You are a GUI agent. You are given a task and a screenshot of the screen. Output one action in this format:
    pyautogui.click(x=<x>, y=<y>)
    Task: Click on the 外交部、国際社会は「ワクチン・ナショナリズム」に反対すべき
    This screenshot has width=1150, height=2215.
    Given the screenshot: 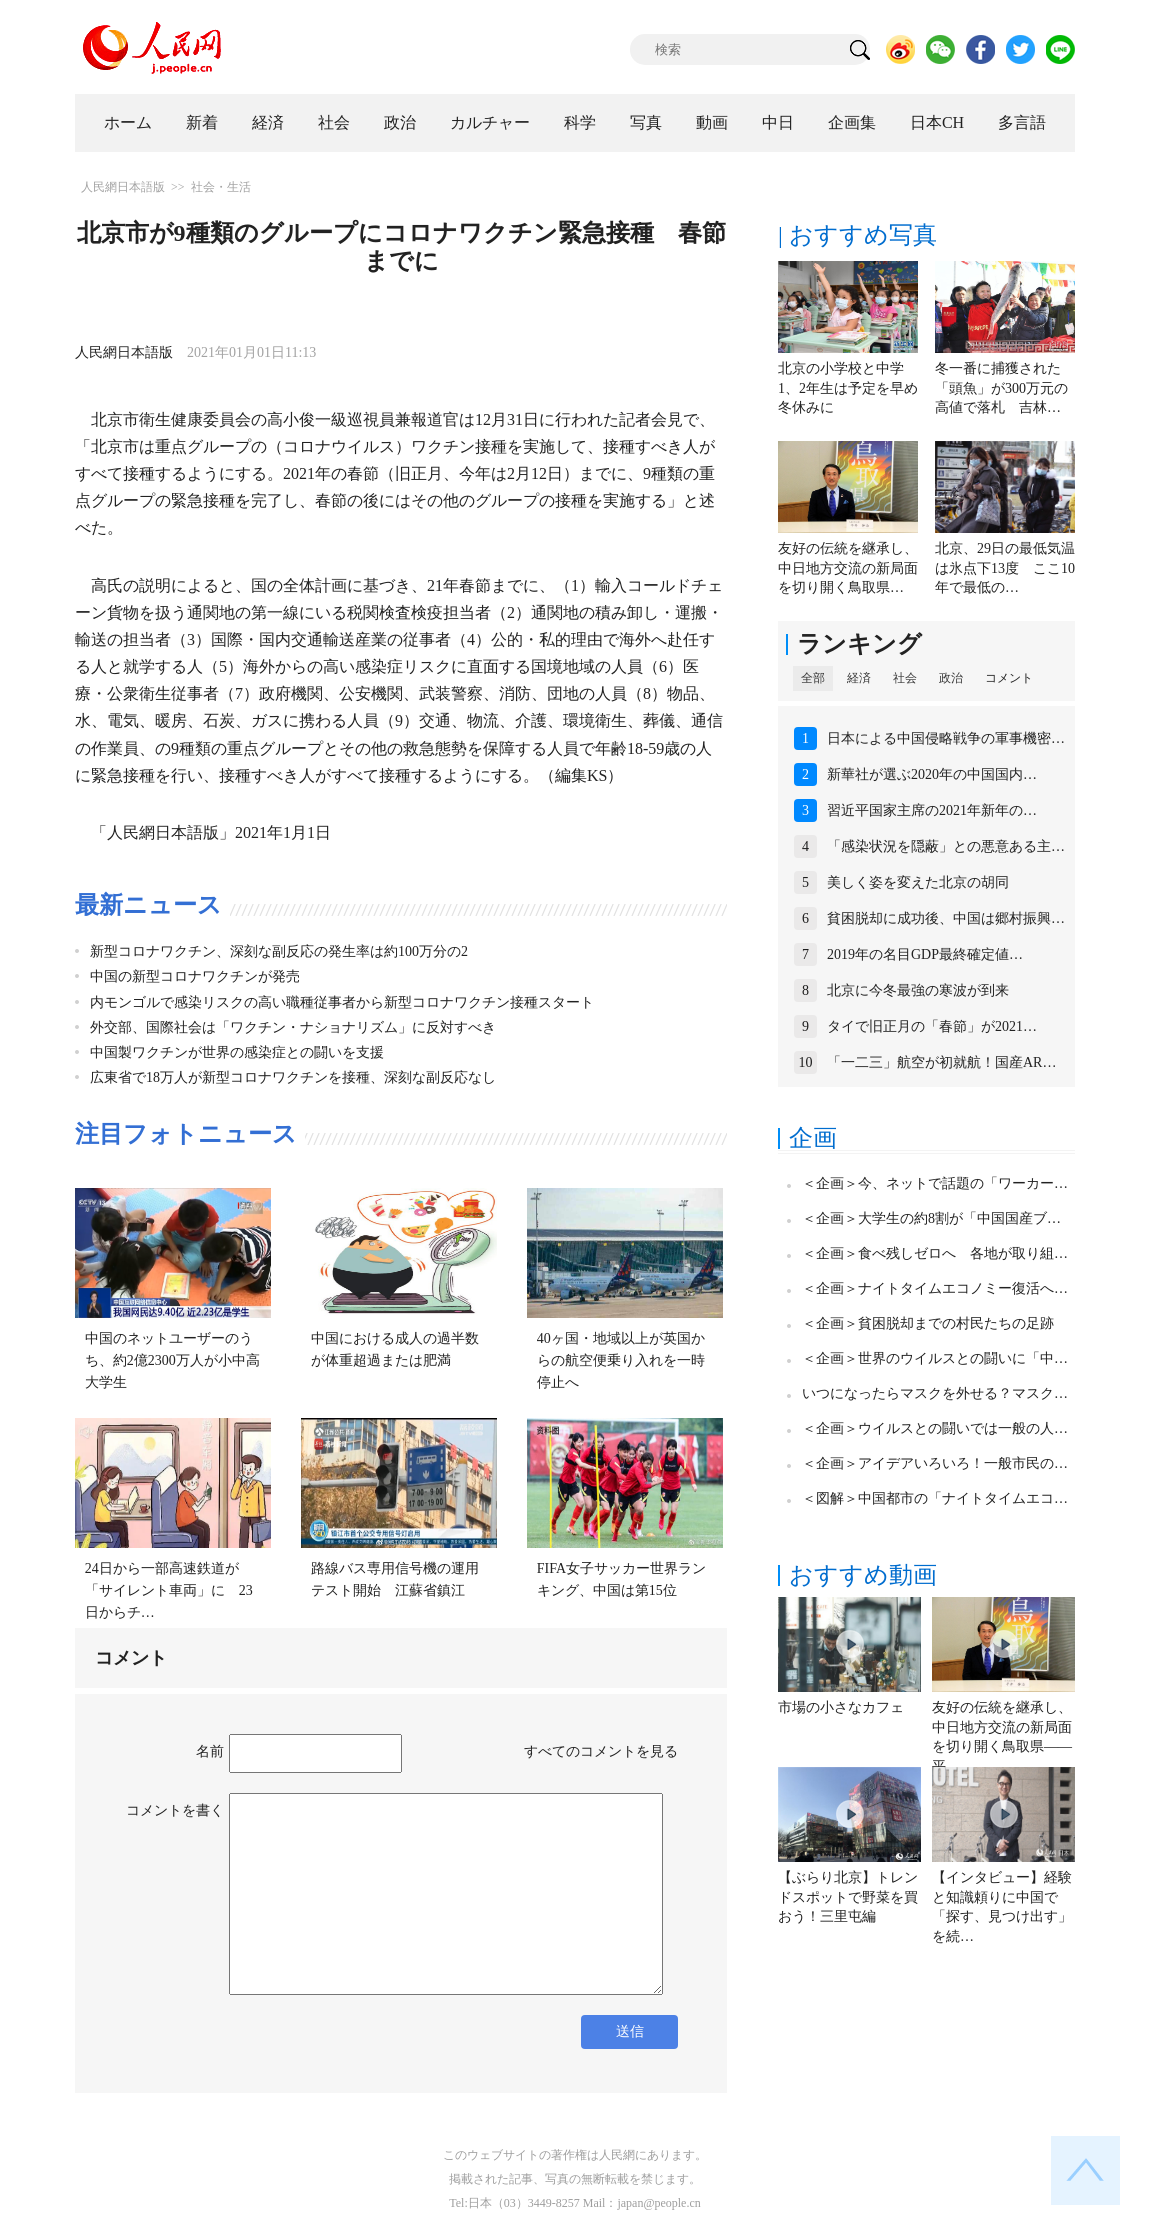 What is the action you would take?
    pyautogui.click(x=293, y=1027)
    